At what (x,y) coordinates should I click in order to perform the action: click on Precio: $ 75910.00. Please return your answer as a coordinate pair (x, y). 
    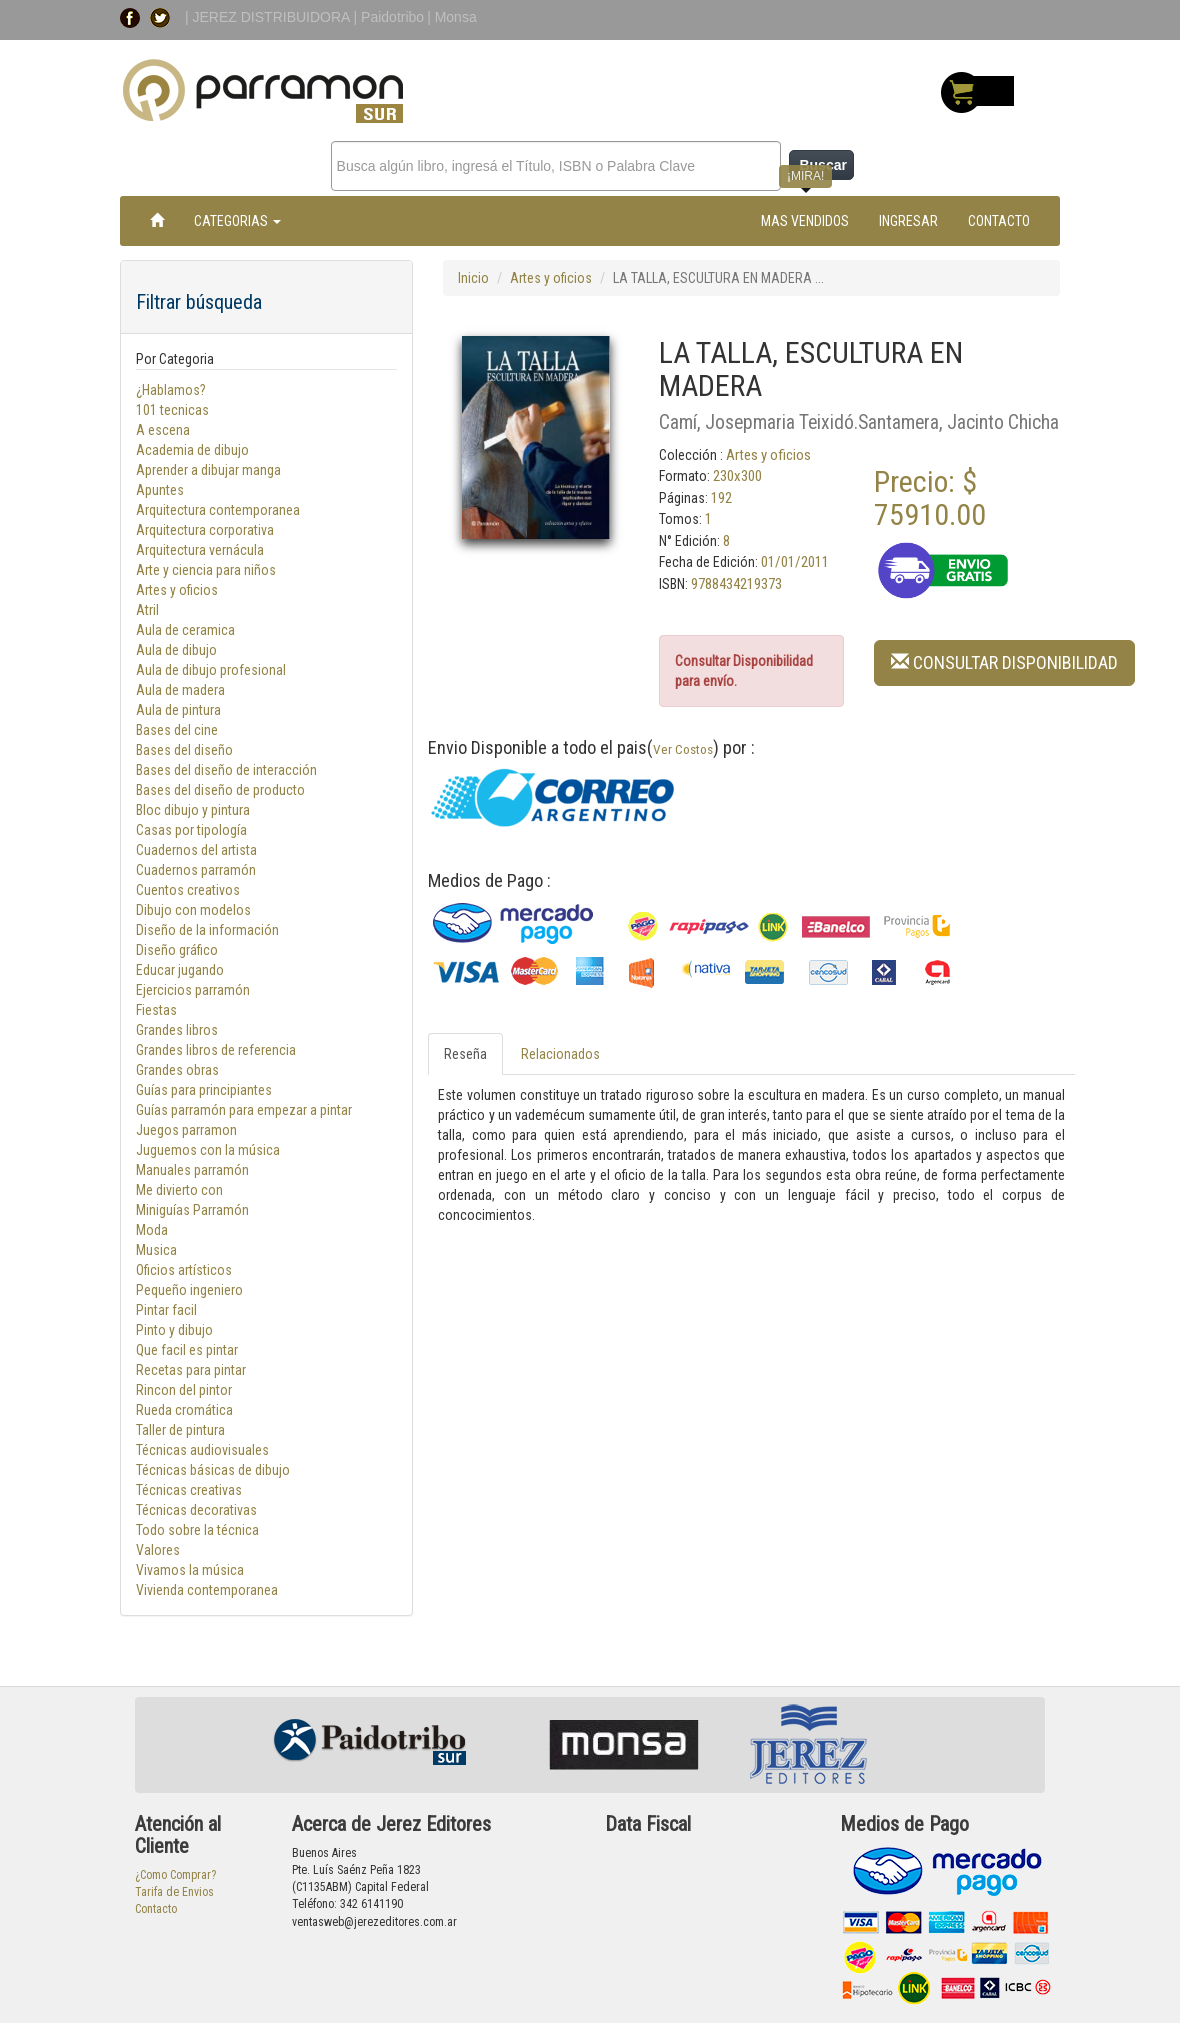
    Looking at the image, I should click on (930, 498).